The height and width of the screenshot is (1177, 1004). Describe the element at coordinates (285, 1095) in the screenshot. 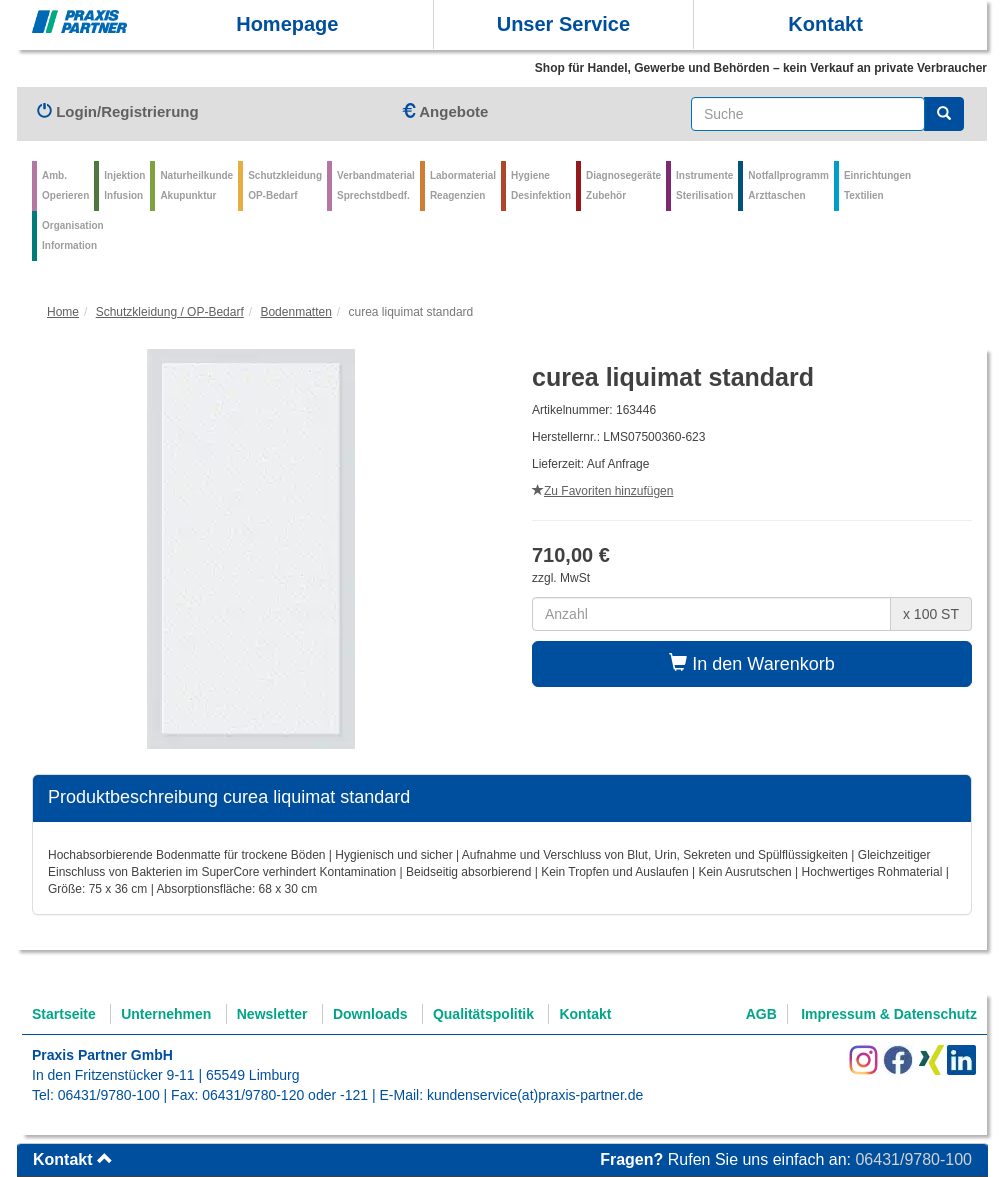

I see `06431/9780-120 oder -121` at that location.